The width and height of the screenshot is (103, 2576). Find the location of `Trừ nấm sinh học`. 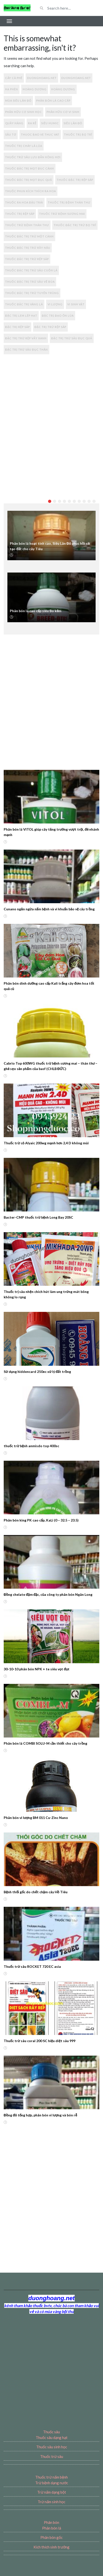

Trừ nấm sinh học is located at coordinates (51, 2501).